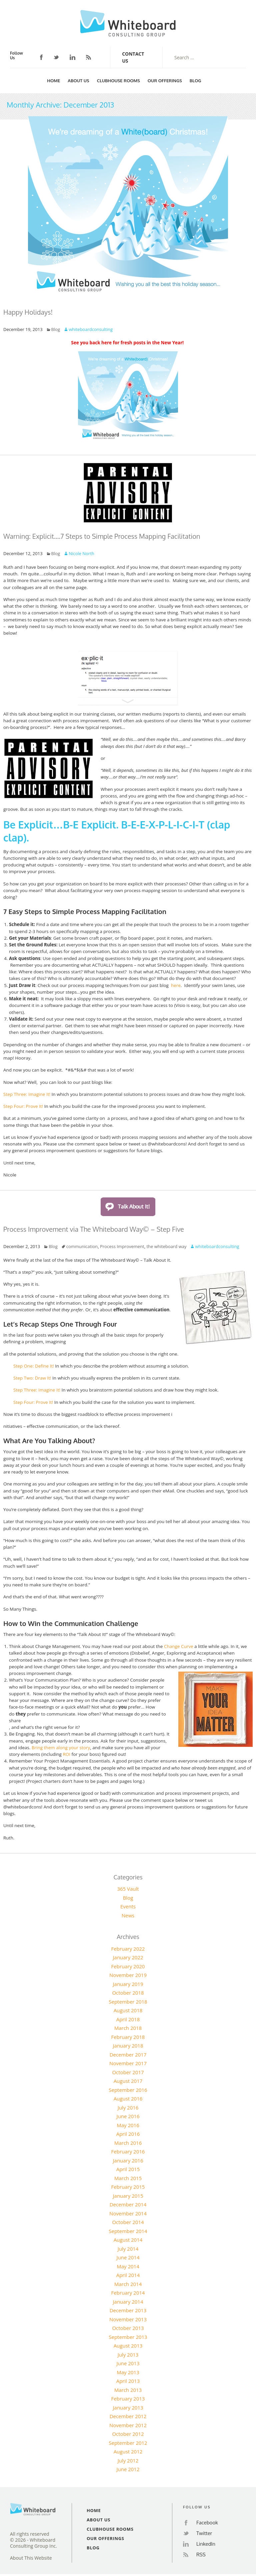 This screenshot has height=2576, width=256. What do you see at coordinates (128, 2337) in the screenshot?
I see `September 2013` at bounding box center [128, 2337].